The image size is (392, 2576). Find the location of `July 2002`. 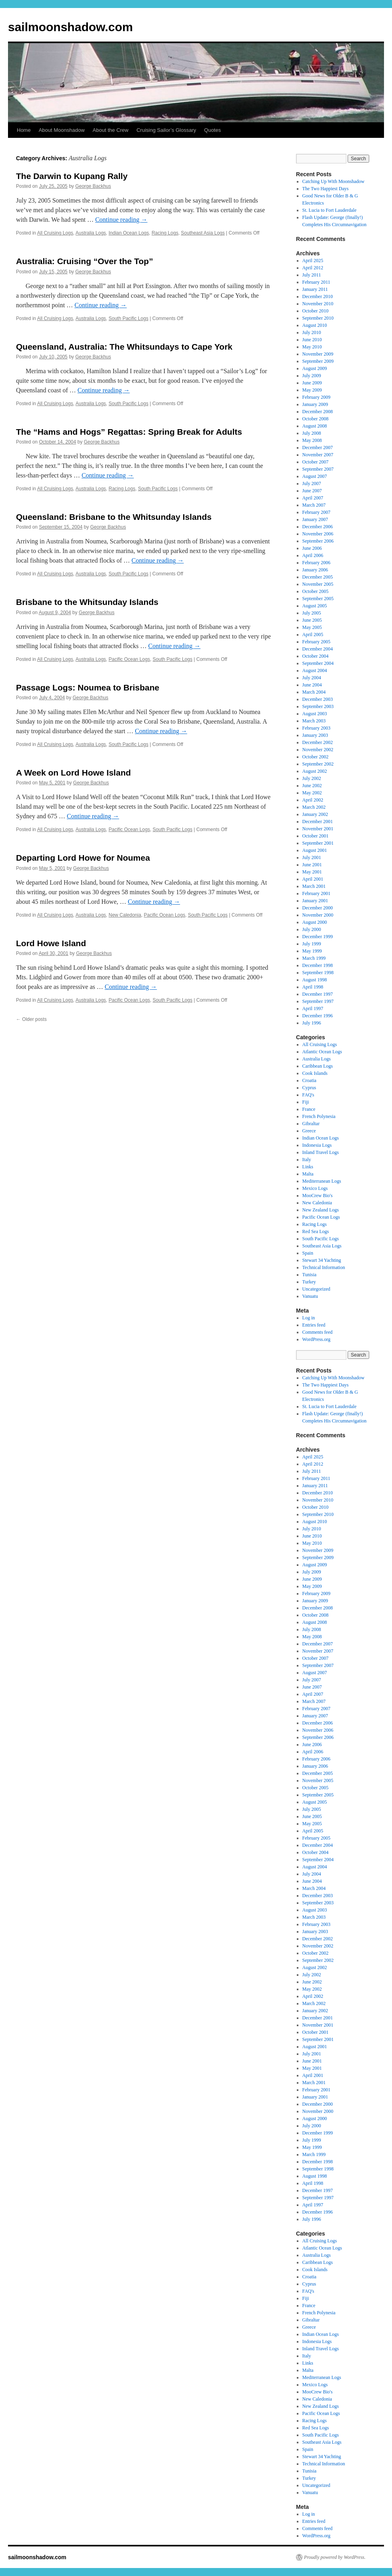

July 2002 is located at coordinates (311, 778).